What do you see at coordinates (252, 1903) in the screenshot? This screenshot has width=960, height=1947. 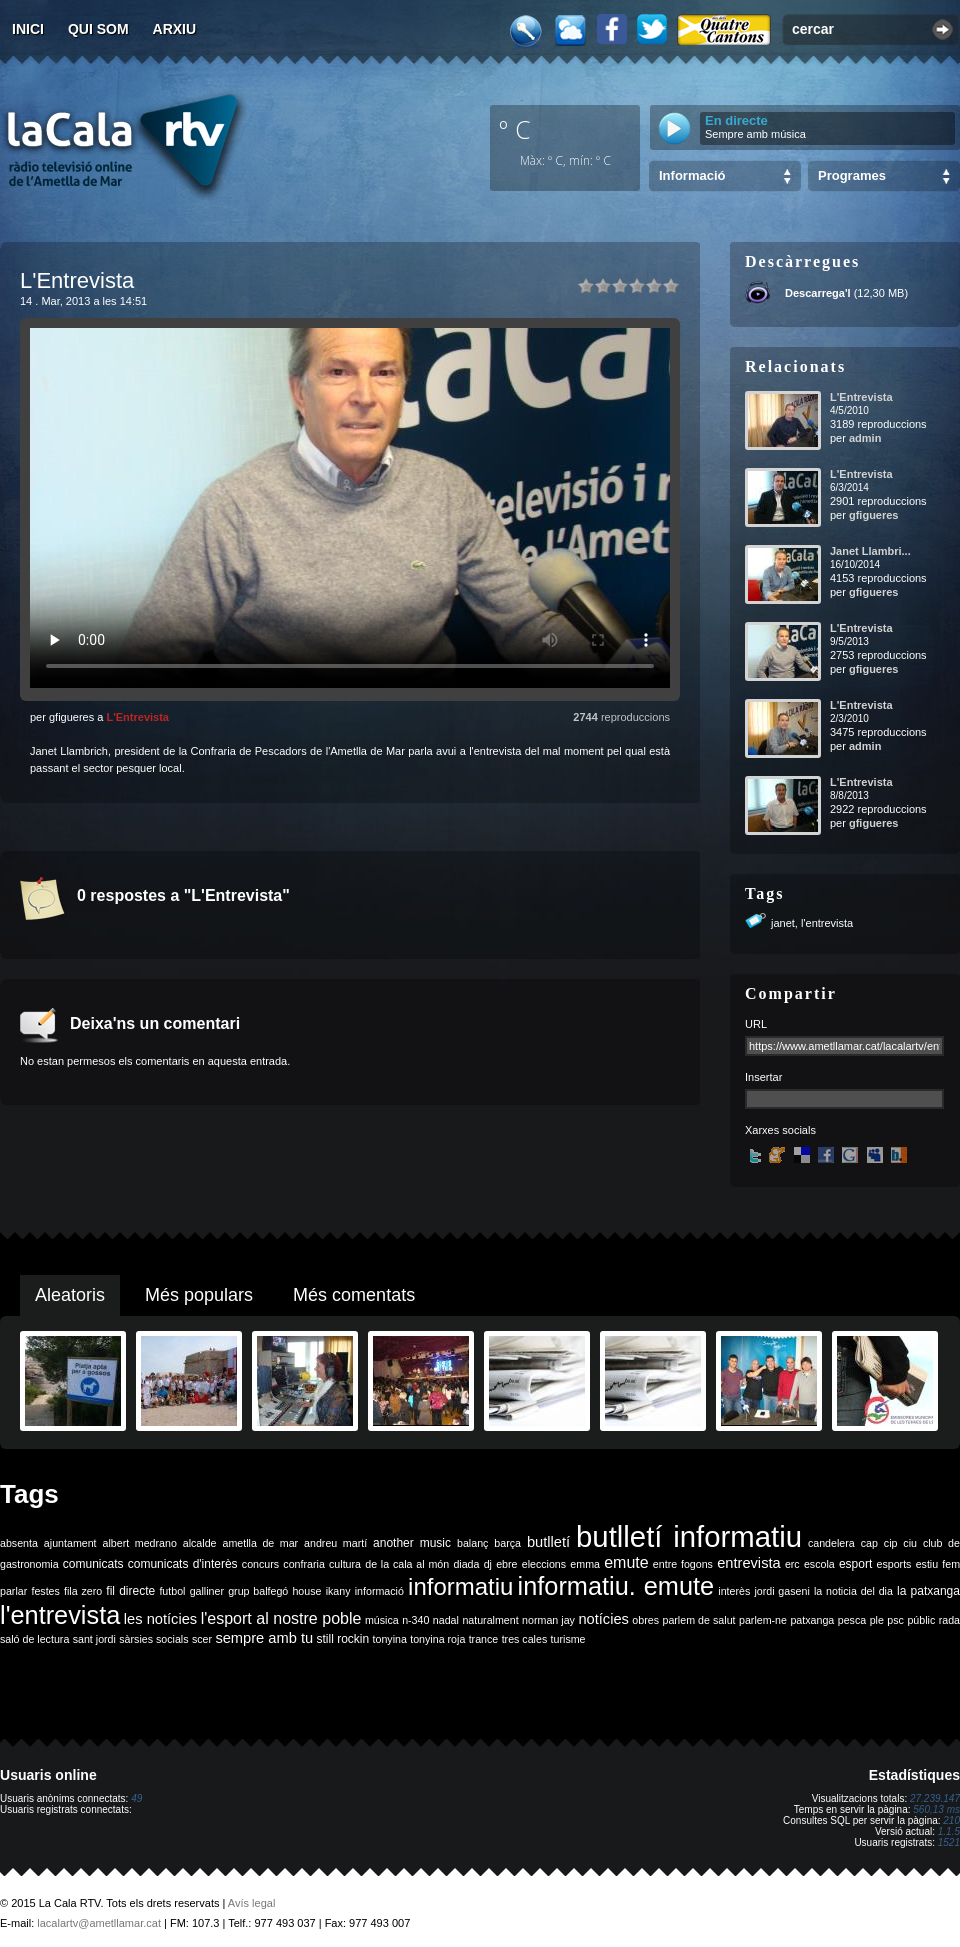 I see `Avís legal` at bounding box center [252, 1903].